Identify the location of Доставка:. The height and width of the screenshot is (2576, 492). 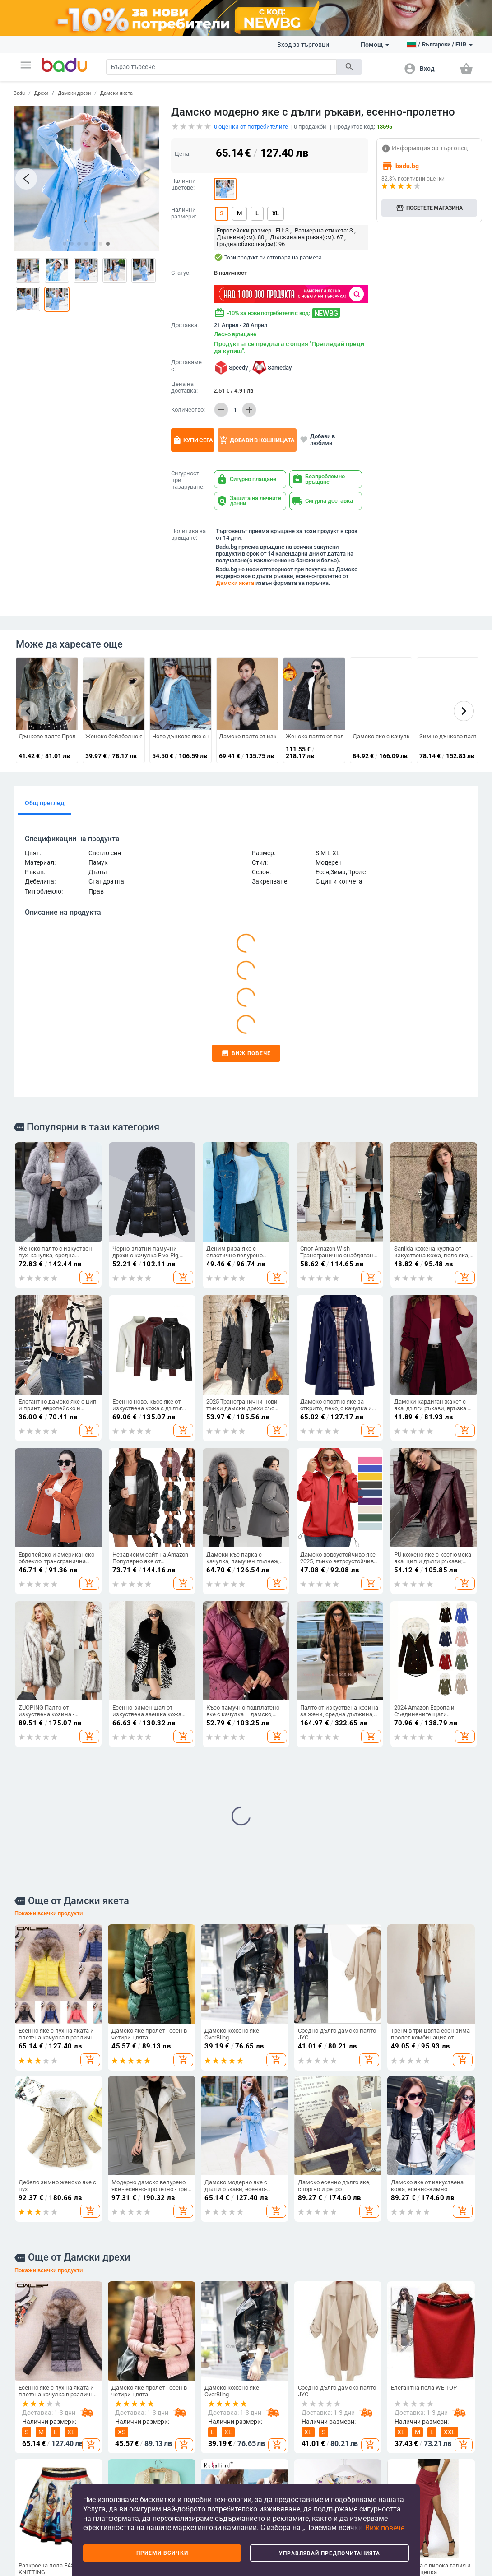
(185, 325).